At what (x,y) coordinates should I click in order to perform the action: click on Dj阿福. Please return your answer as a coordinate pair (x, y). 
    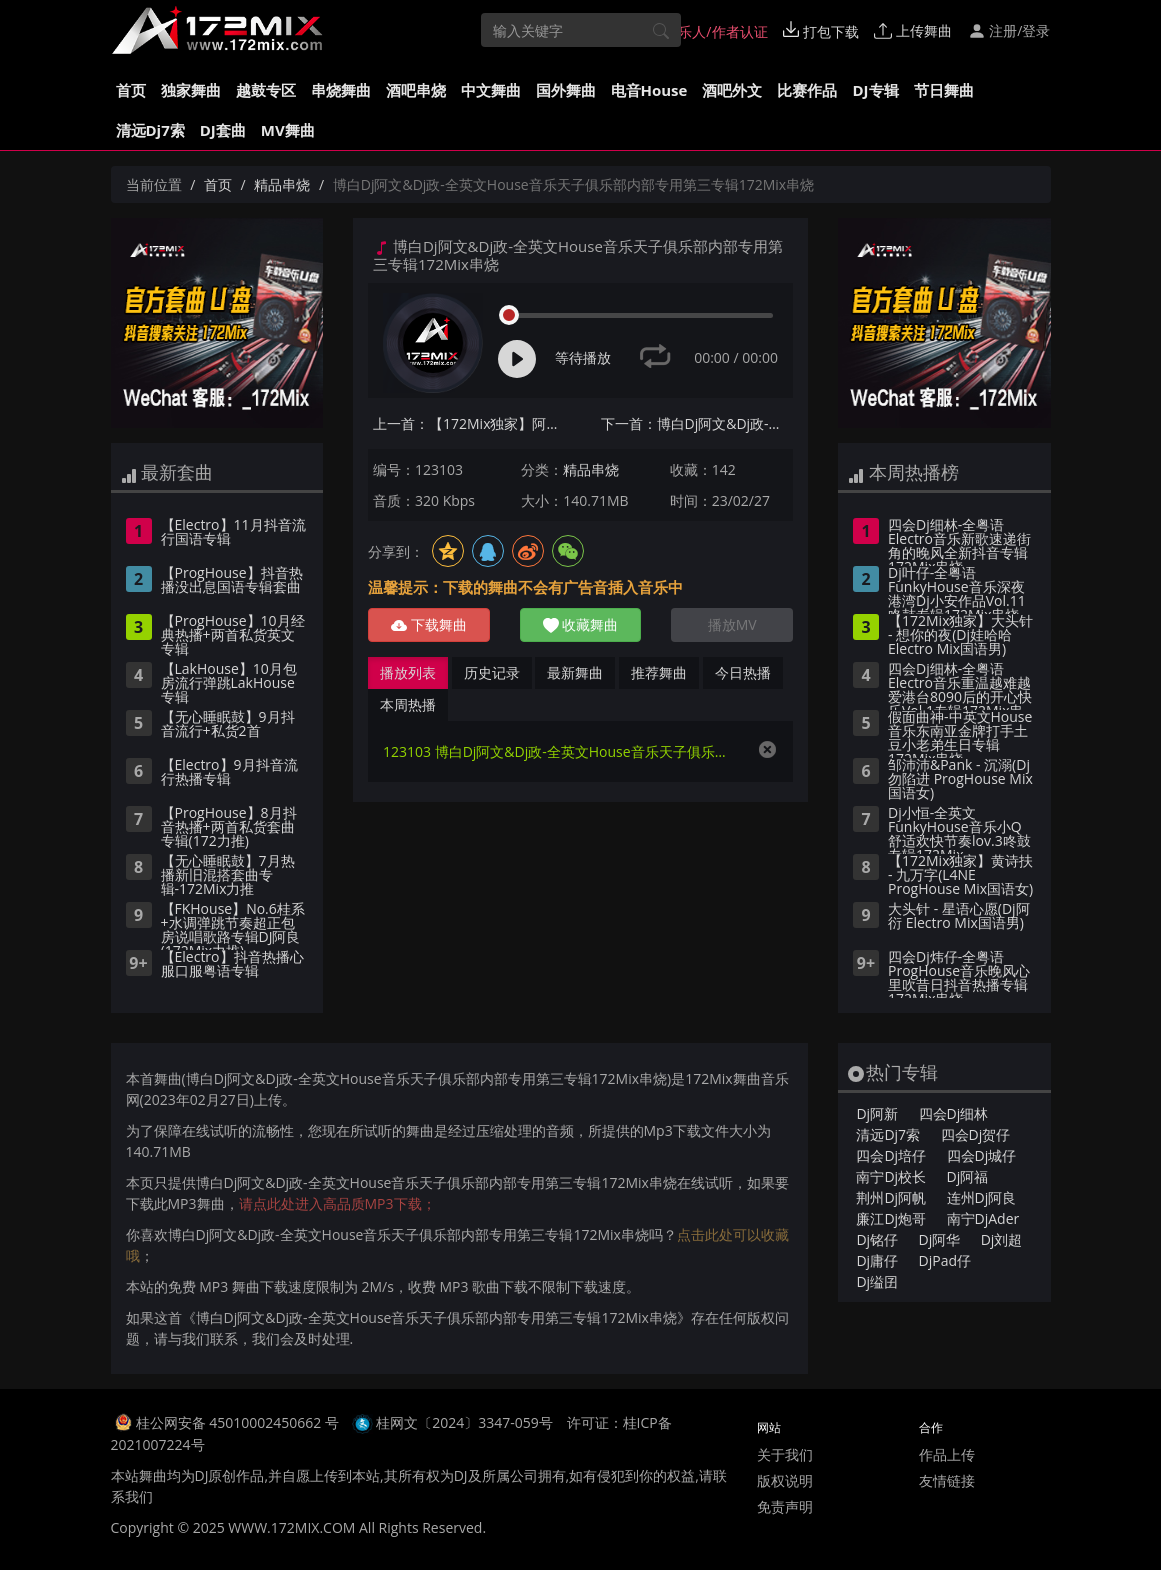
    Looking at the image, I should click on (968, 1176).